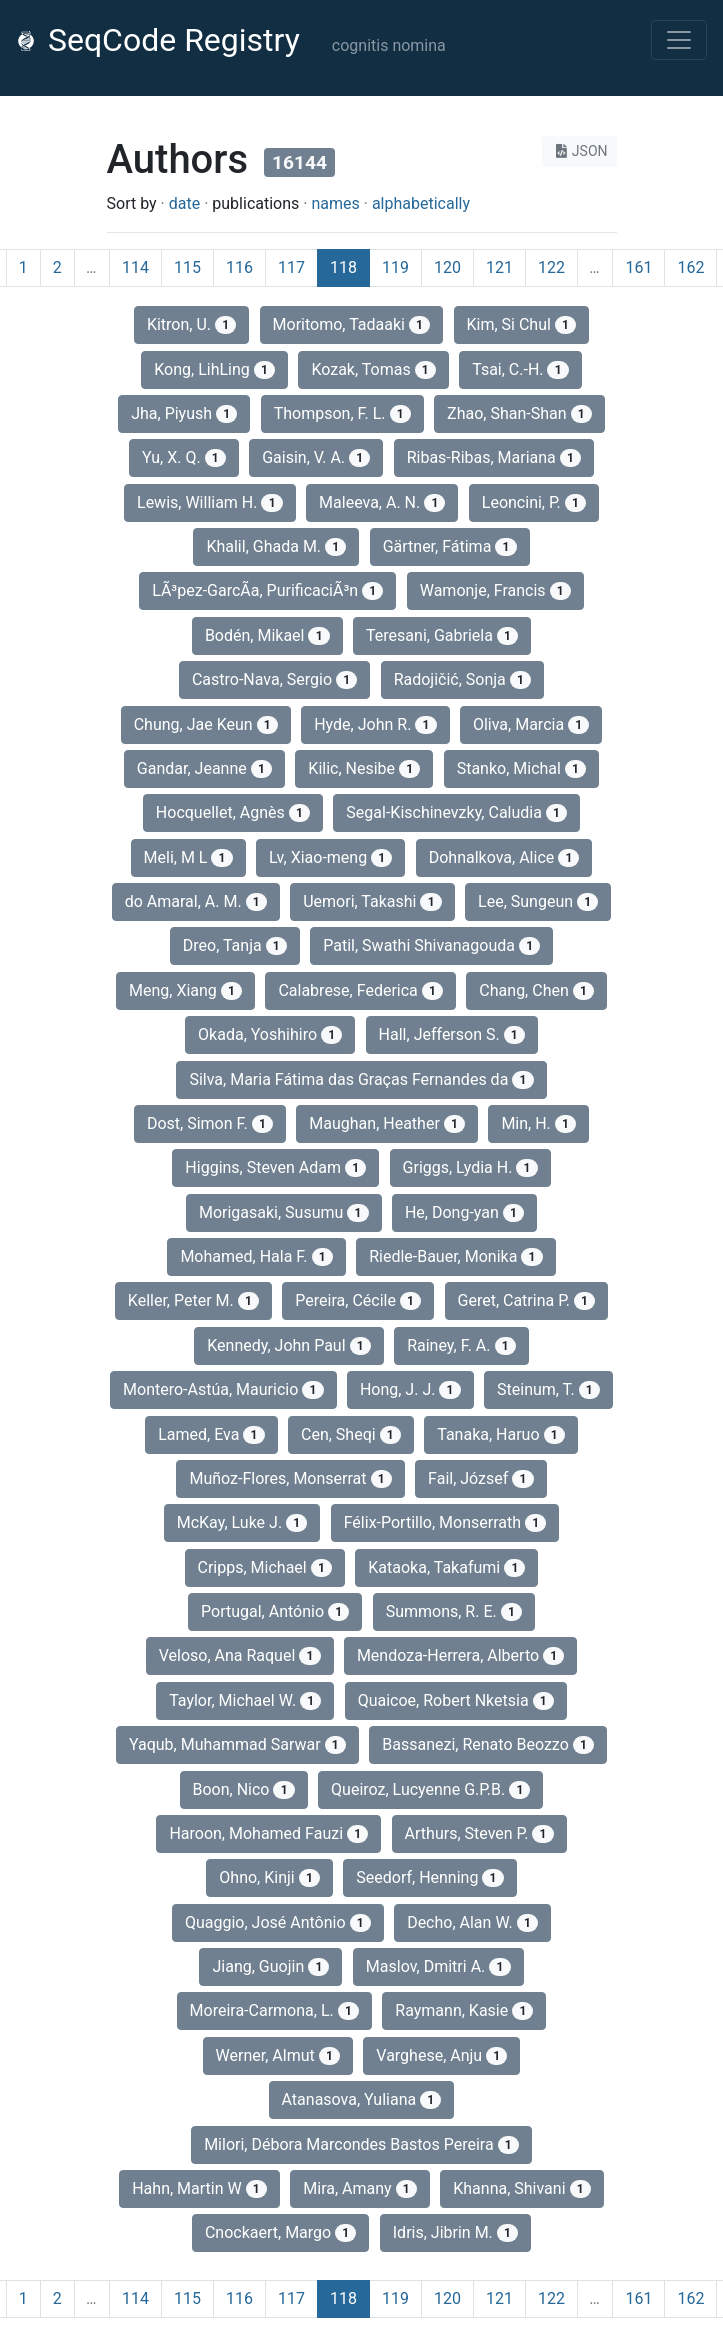 The image size is (723, 2334). Describe the element at coordinates (267, 590) in the screenshot. I see `LÃ³pez-GarcÃ­a, PurificaciÃ³n` at that location.